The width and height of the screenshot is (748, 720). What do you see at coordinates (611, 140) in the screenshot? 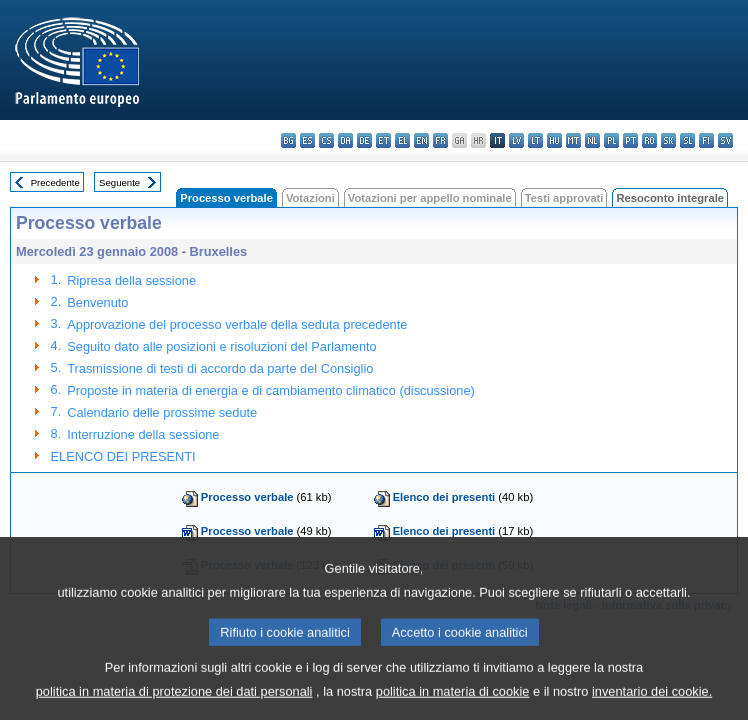
I see `pl - polski` at bounding box center [611, 140].